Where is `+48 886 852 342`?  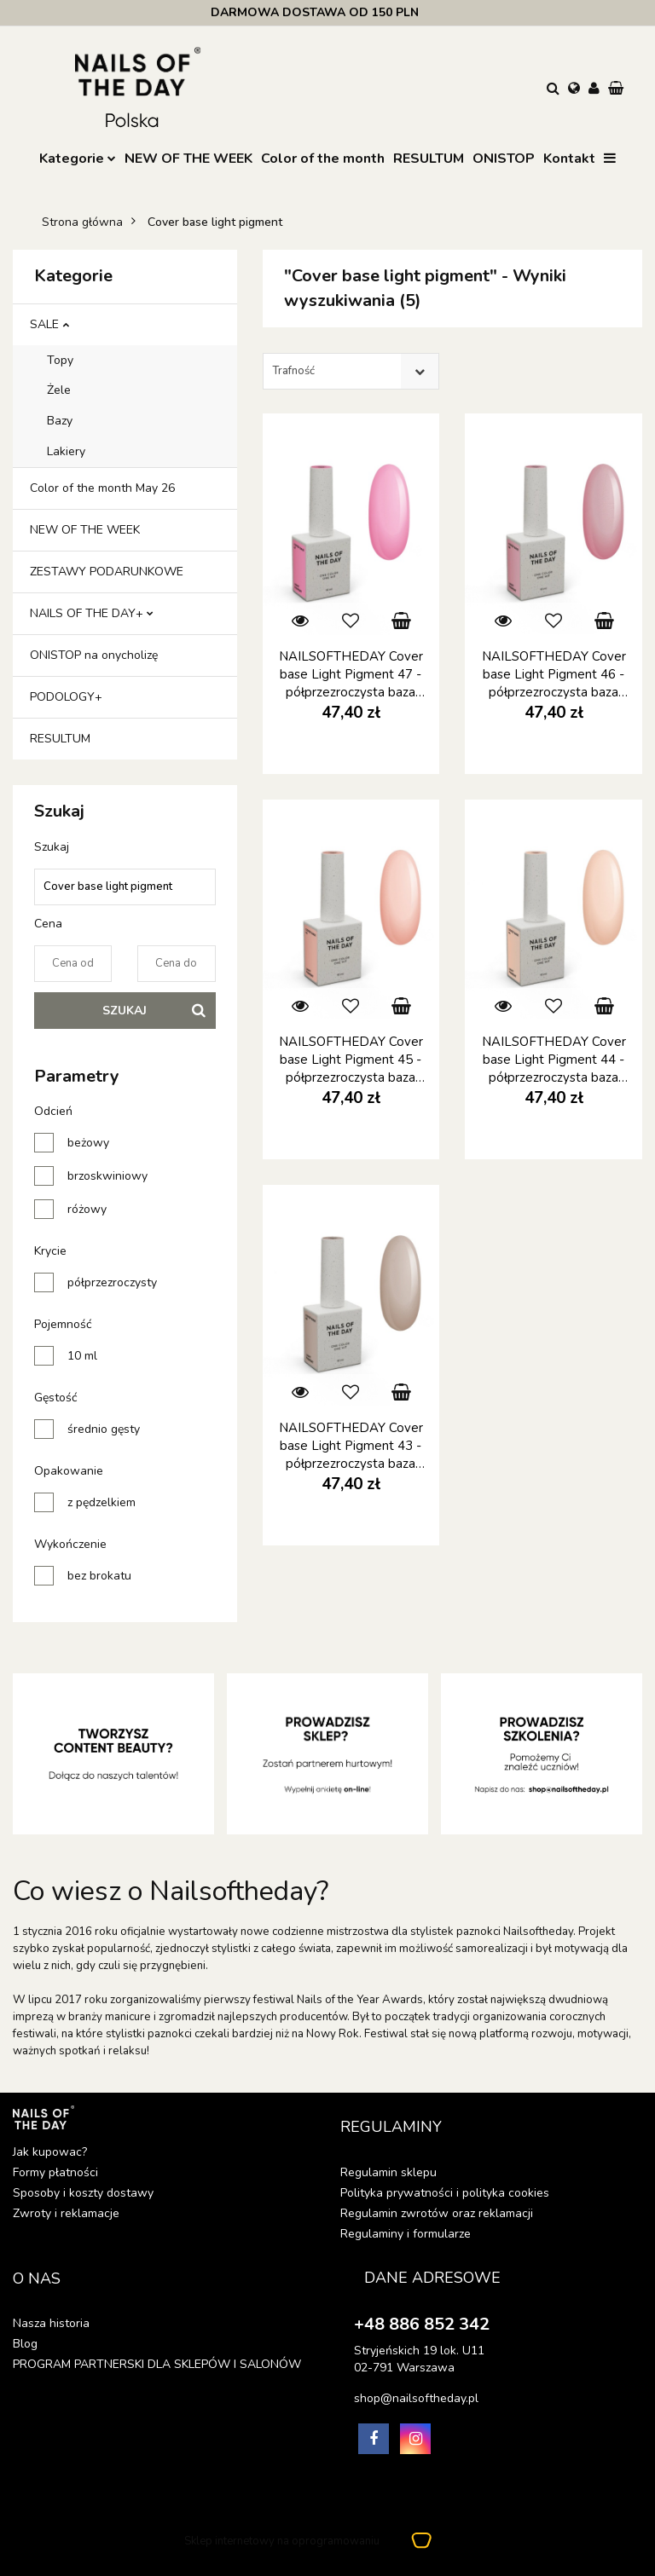 +48 886 852 342 is located at coordinates (422, 2324).